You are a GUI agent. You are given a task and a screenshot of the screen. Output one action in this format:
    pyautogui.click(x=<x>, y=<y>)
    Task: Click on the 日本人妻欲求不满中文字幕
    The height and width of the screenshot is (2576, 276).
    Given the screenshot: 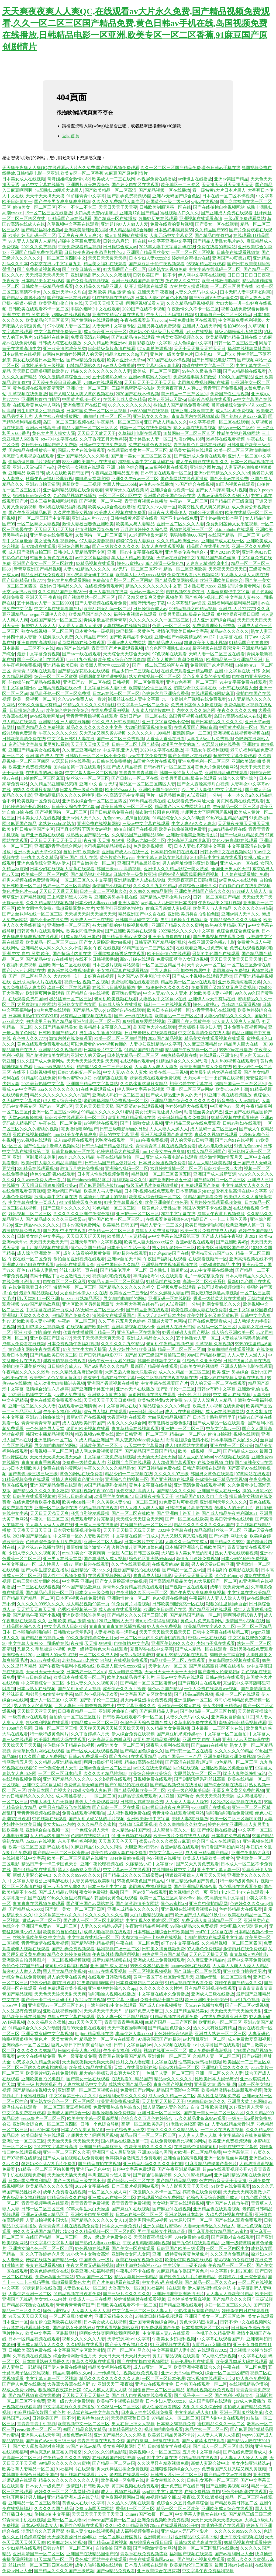 What is the action you would take?
    pyautogui.click(x=200, y=846)
    